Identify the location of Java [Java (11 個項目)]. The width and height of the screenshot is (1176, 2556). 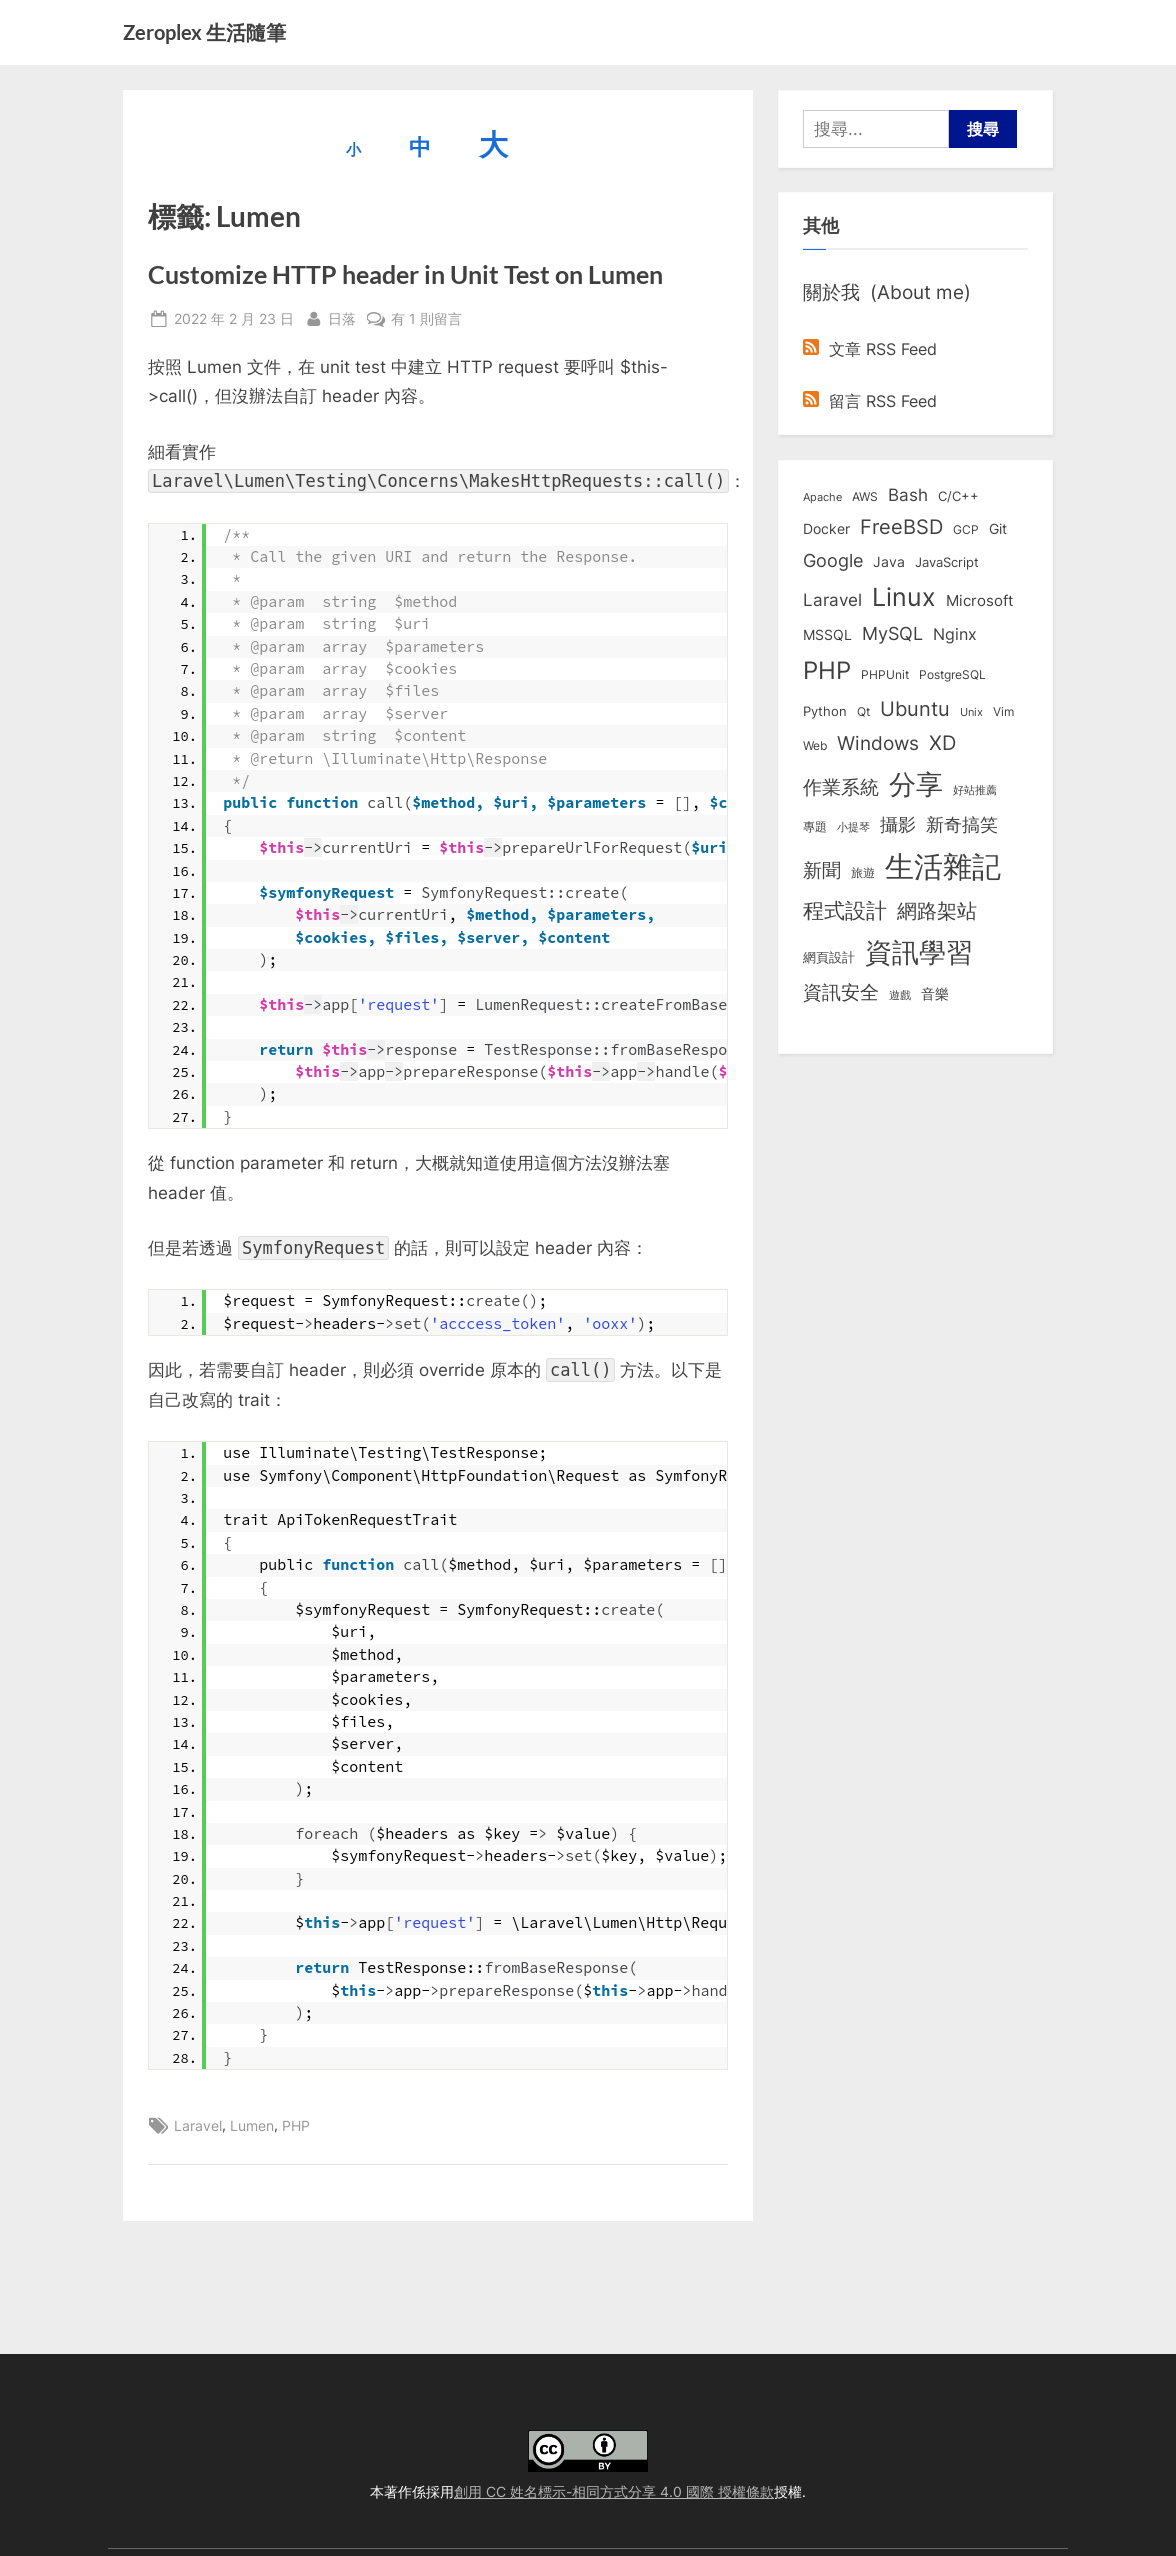
(889, 562).